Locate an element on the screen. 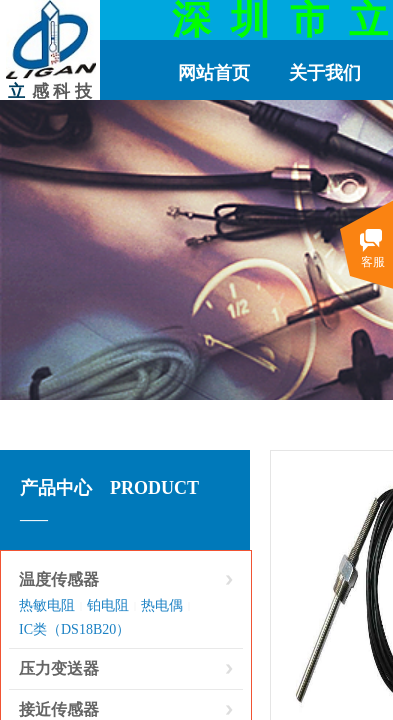 The width and height of the screenshot is (393, 720). IC类（DS18B20） is located at coordinates (74, 629).